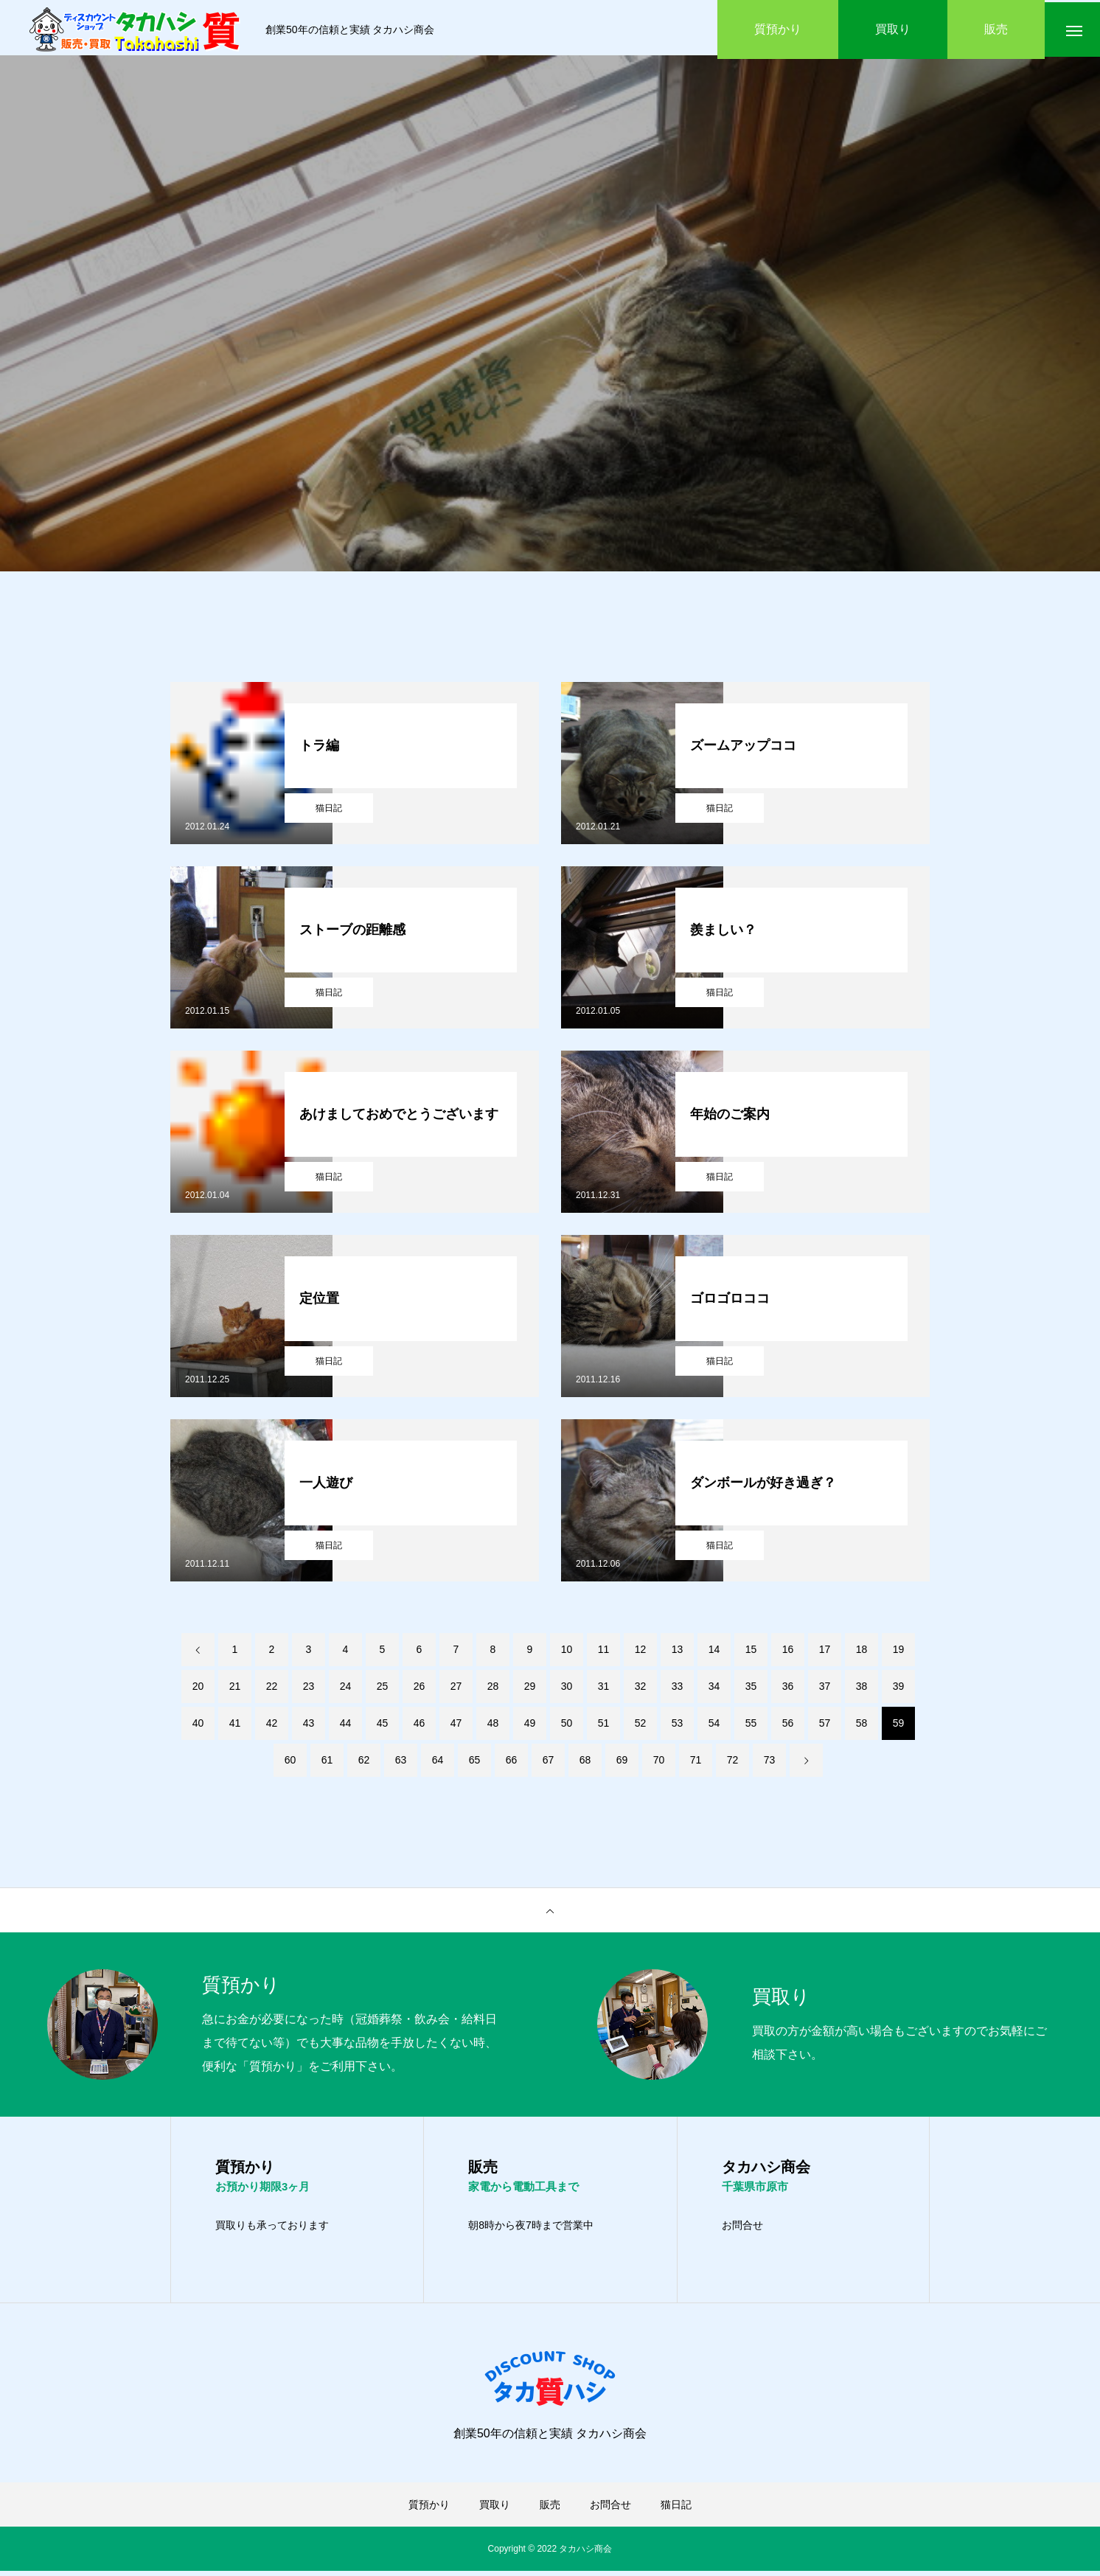 The image size is (1100, 2576). What do you see at coordinates (733, 1763) in the screenshot?
I see `72` at bounding box center [733, 1763].